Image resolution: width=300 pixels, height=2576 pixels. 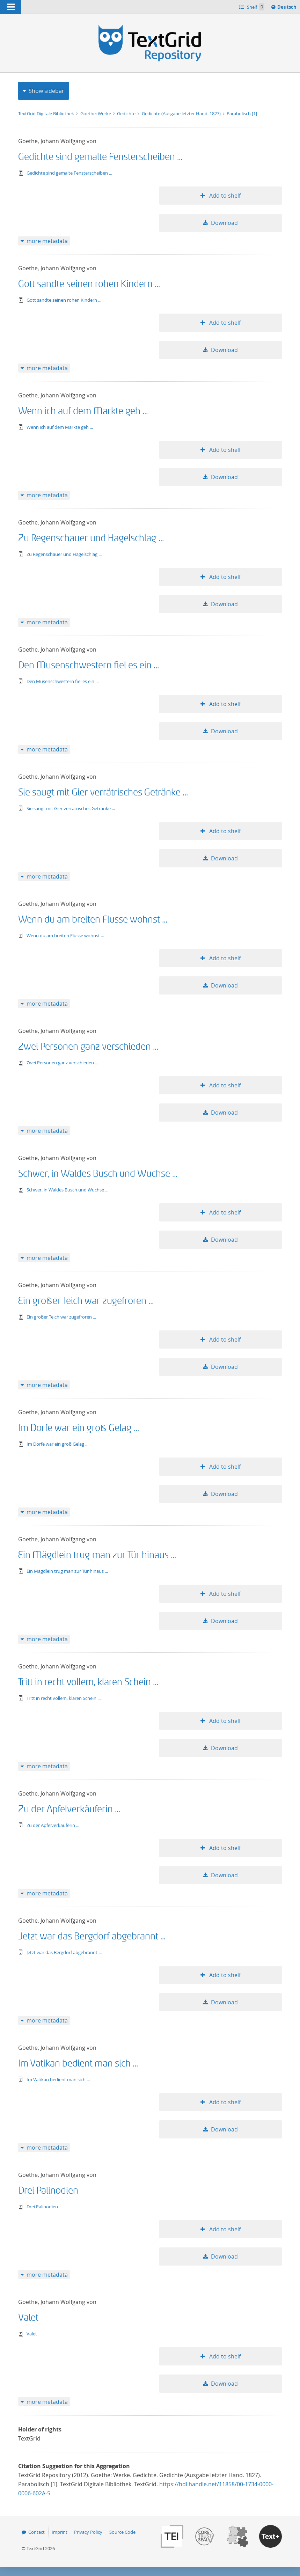 What do you see at coordinates (97, 1555) in the screenshot?
I see `Ein Mägdlein trug man zur Tür hinaus ...` at bounding box center [97, 1555].